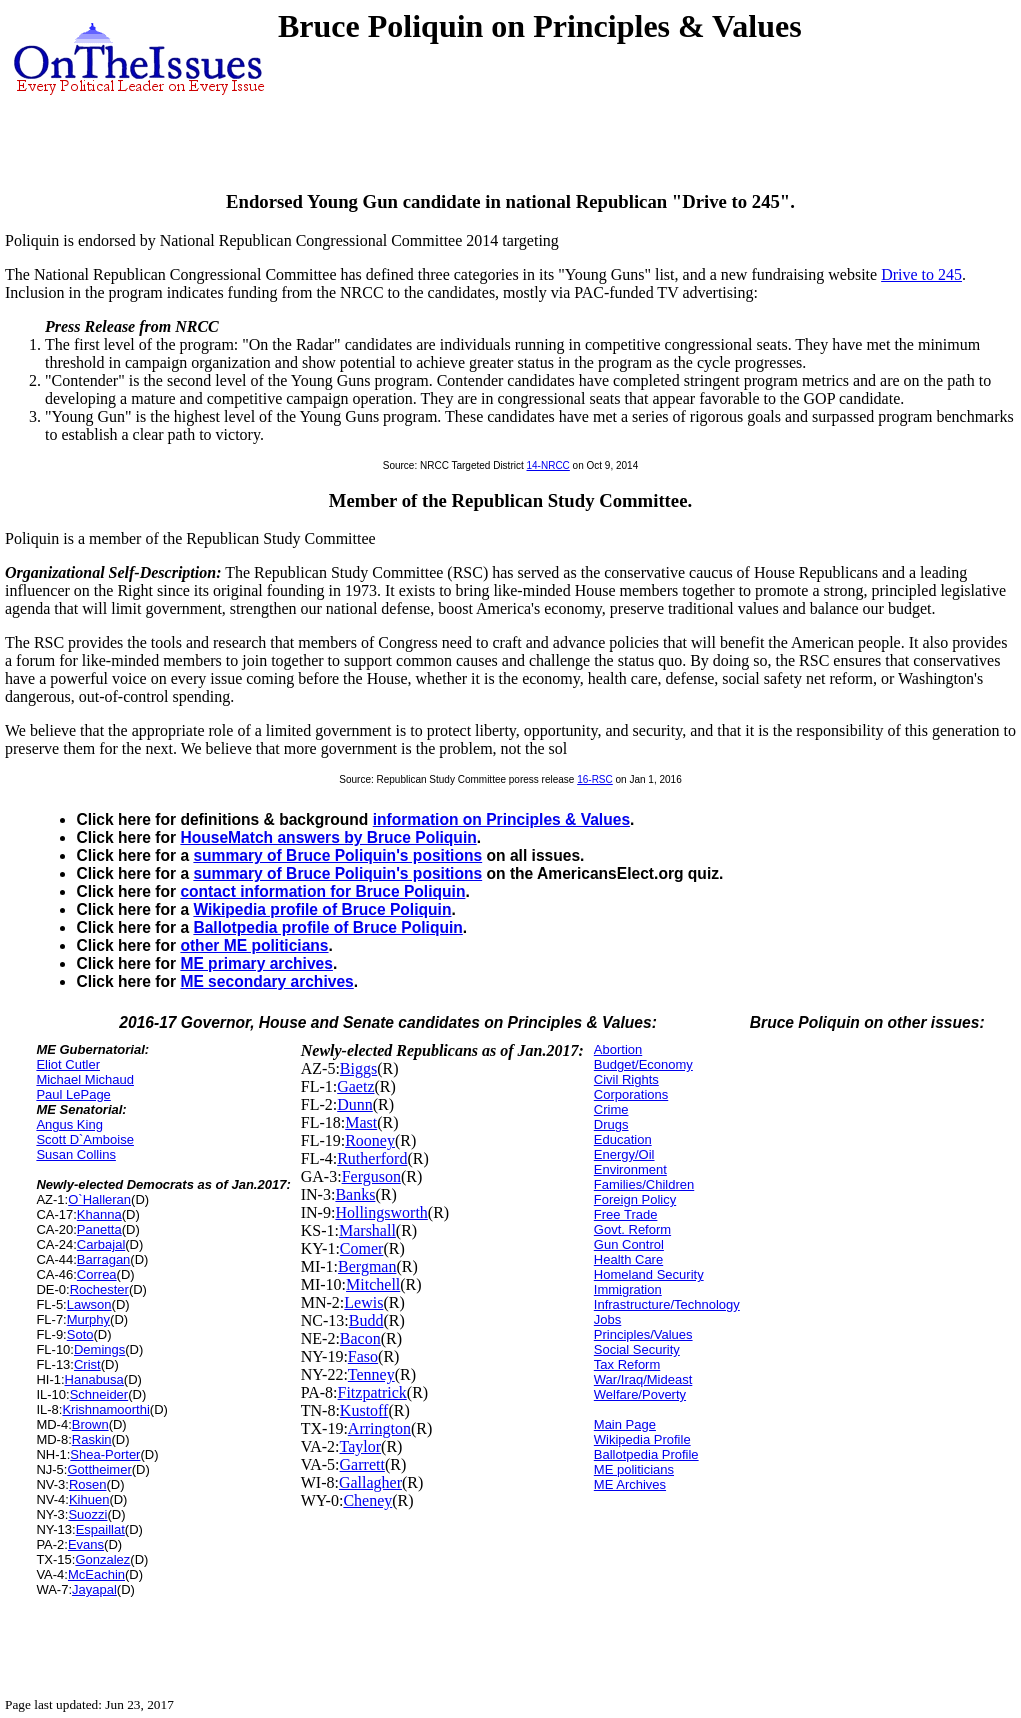 This screenshot has width=1021, height=1718. Describe the element at coordinates (102, 1559) in the screenshot. I see `Gonzalez` at that location.